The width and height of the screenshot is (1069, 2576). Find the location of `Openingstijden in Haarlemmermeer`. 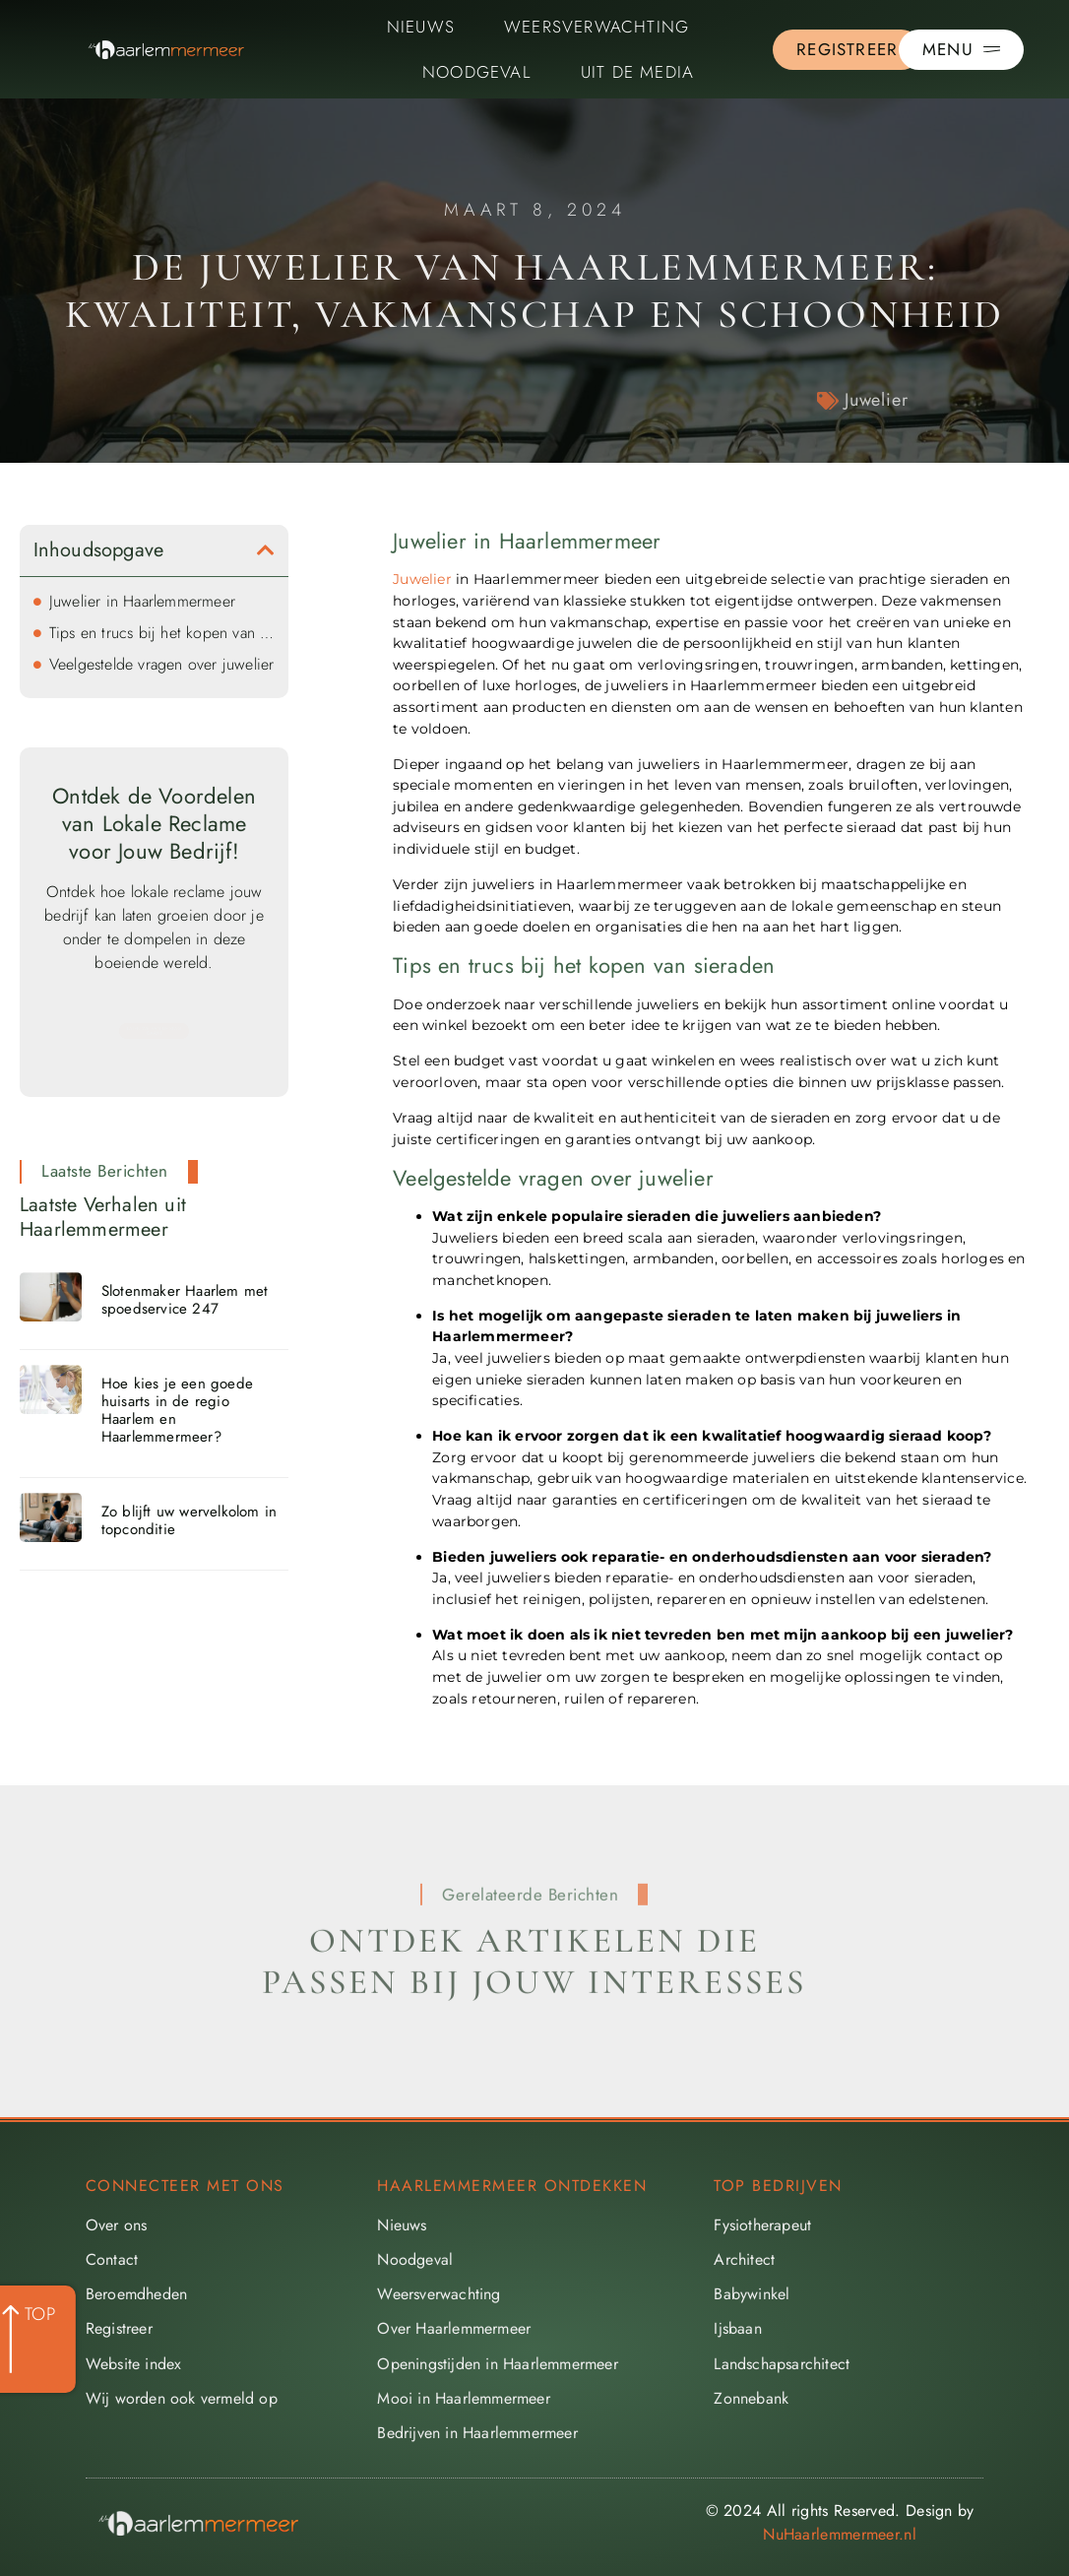

Openingstijden in Haarlemmermeer is located at coordinates (497, 2363).